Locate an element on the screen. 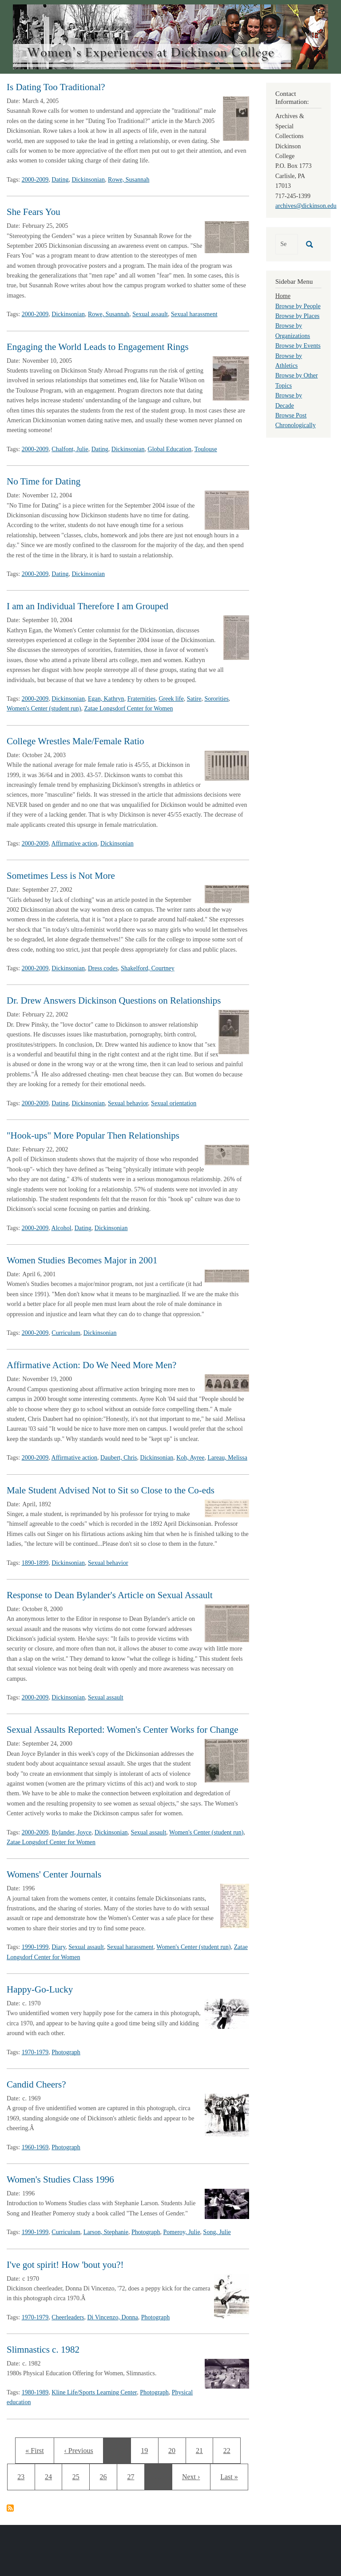 The width and height of the screenshot is (341, 2576). Diary is located at coordinates (58, 1947).